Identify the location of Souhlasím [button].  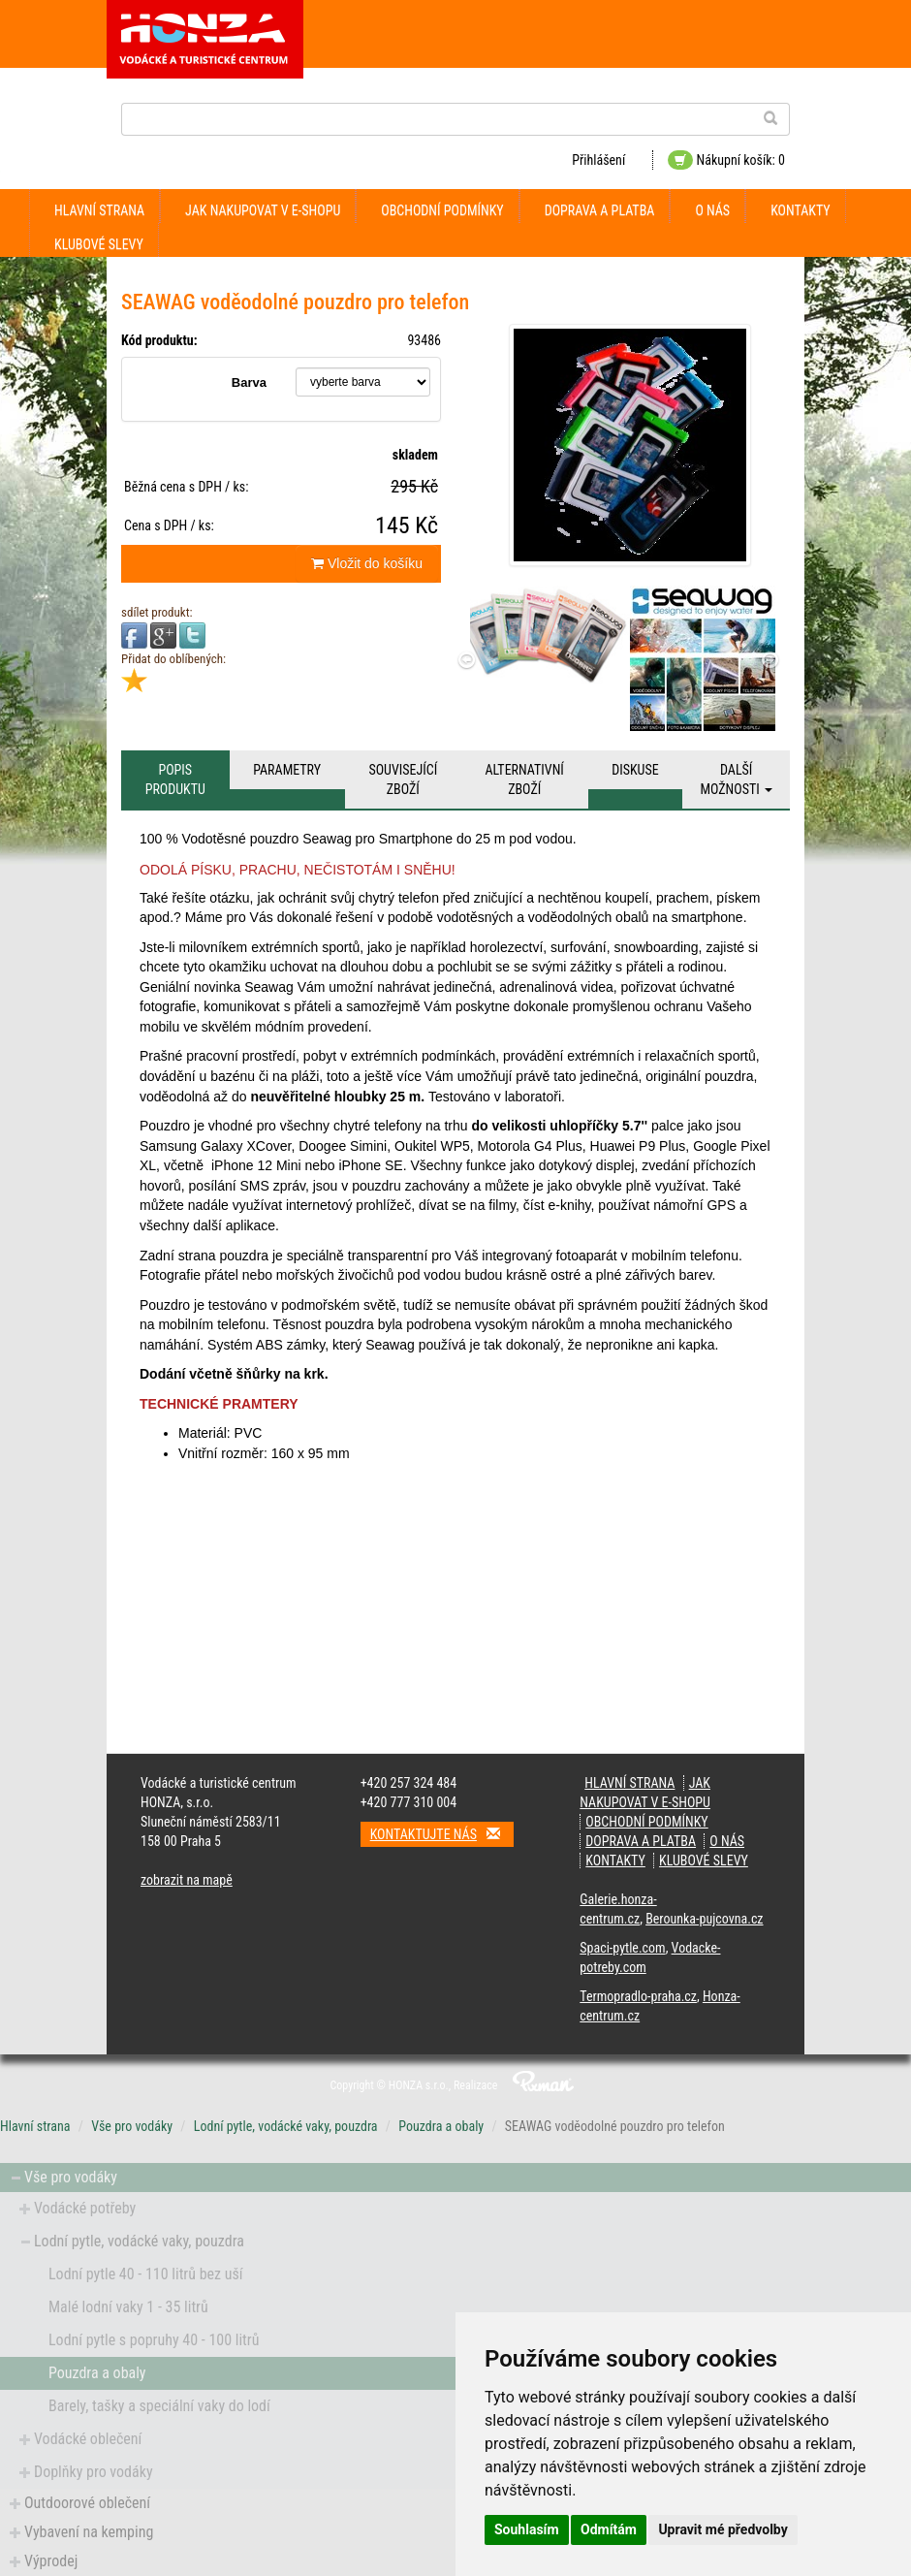
(526, 2529).